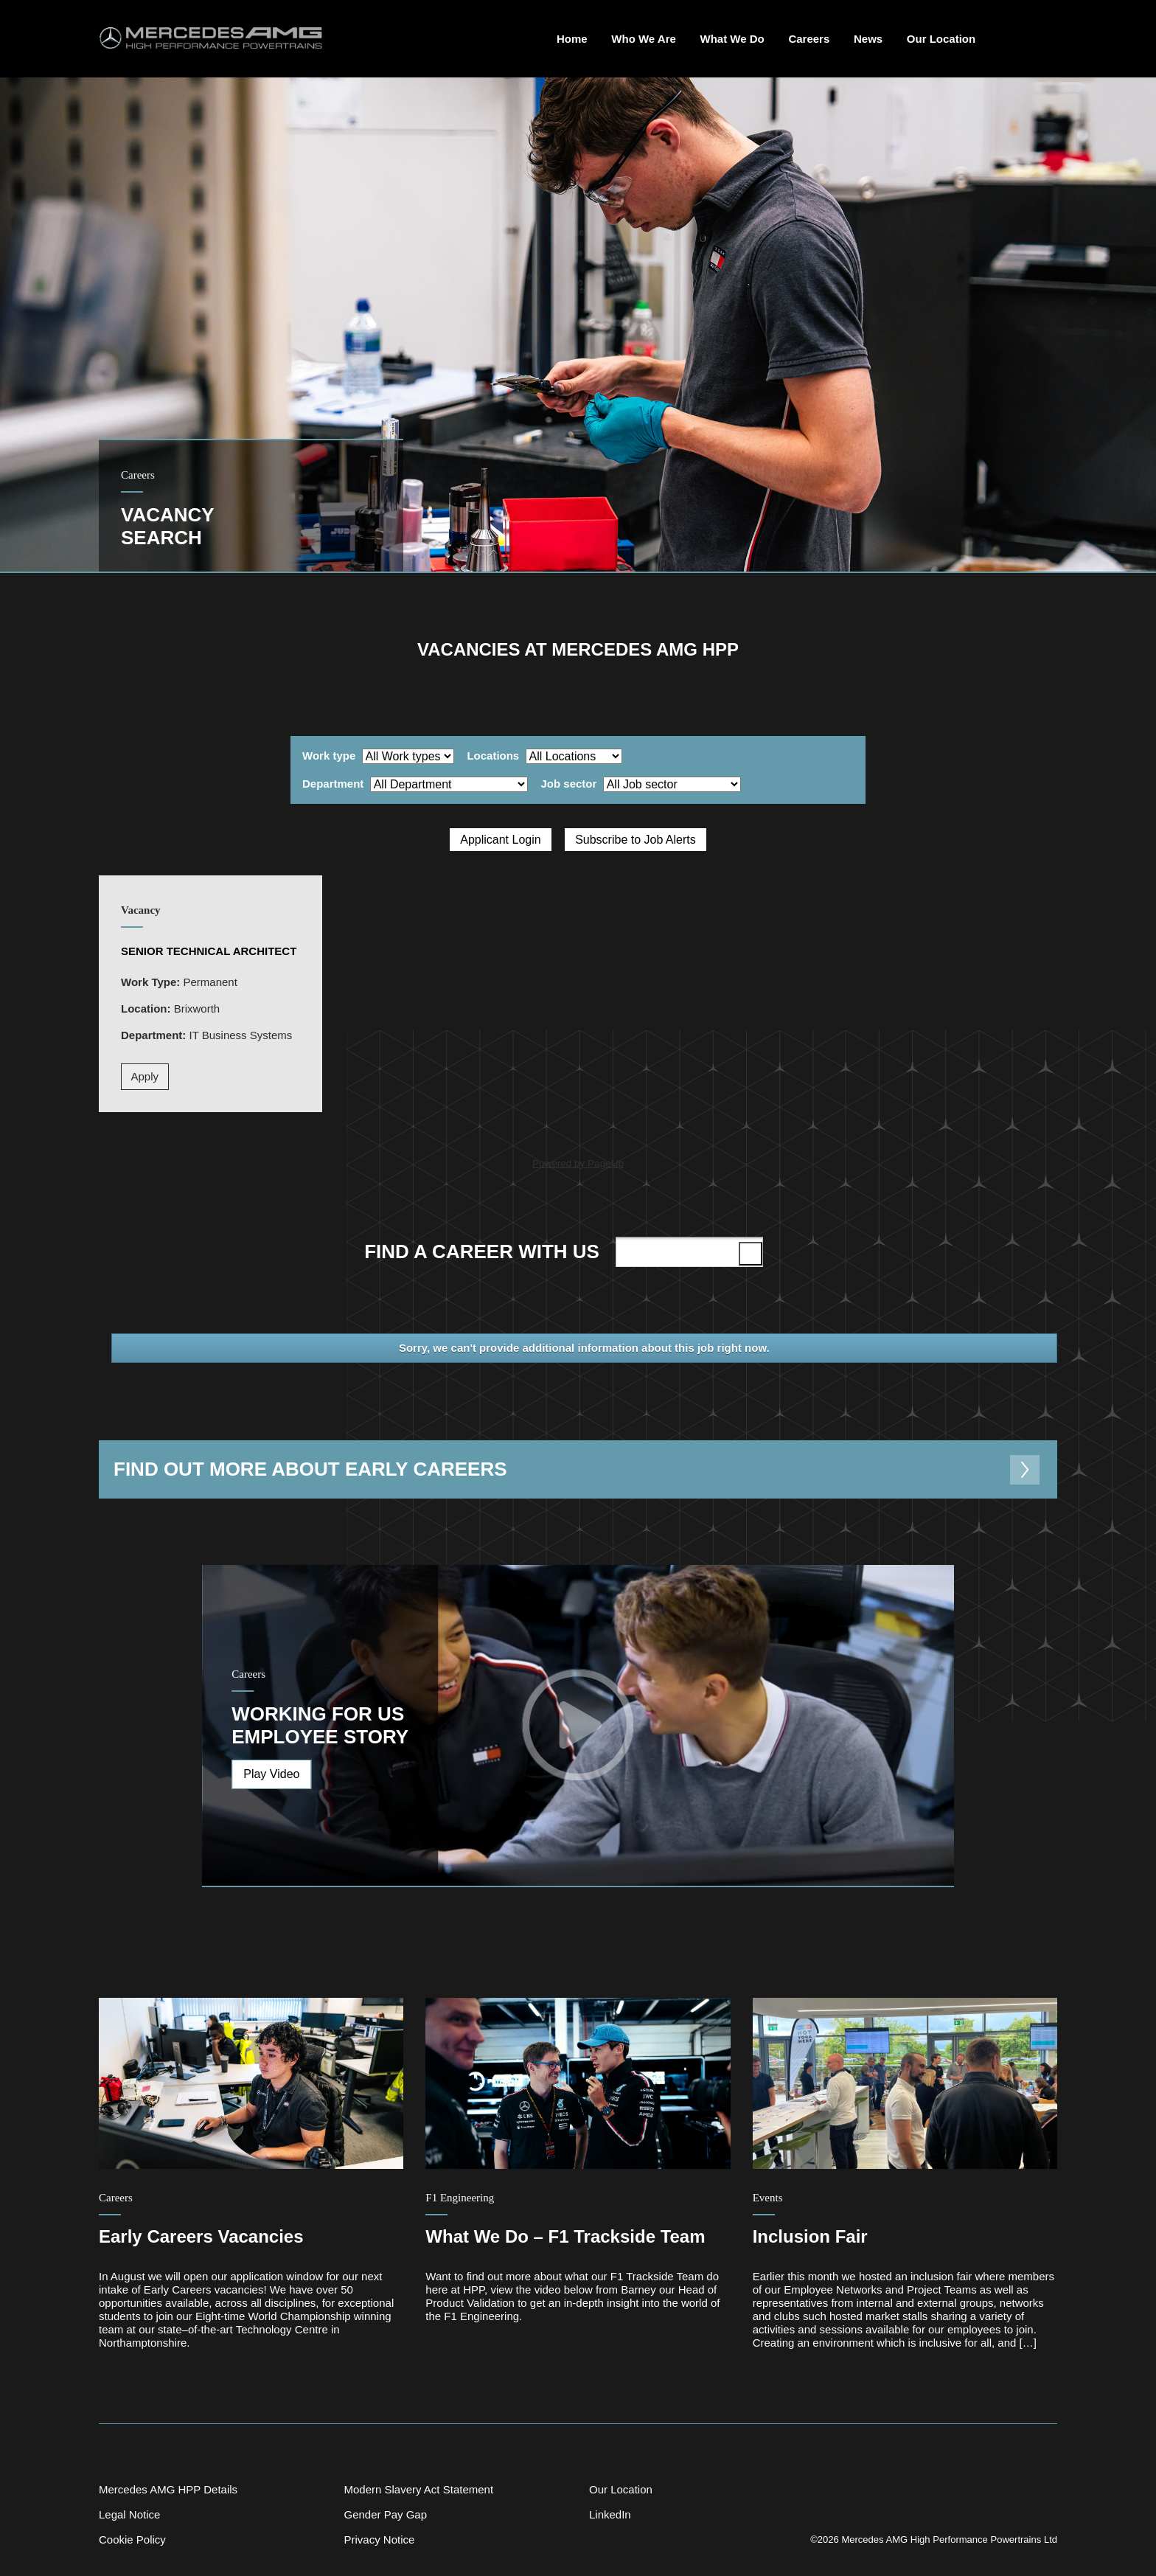 The height and width of the screenshot is (2576, 1156). What do you see at coordinates (566, 1251) in the screenshot?
I see `Find a career with us` at bounding box center [566, 1251].